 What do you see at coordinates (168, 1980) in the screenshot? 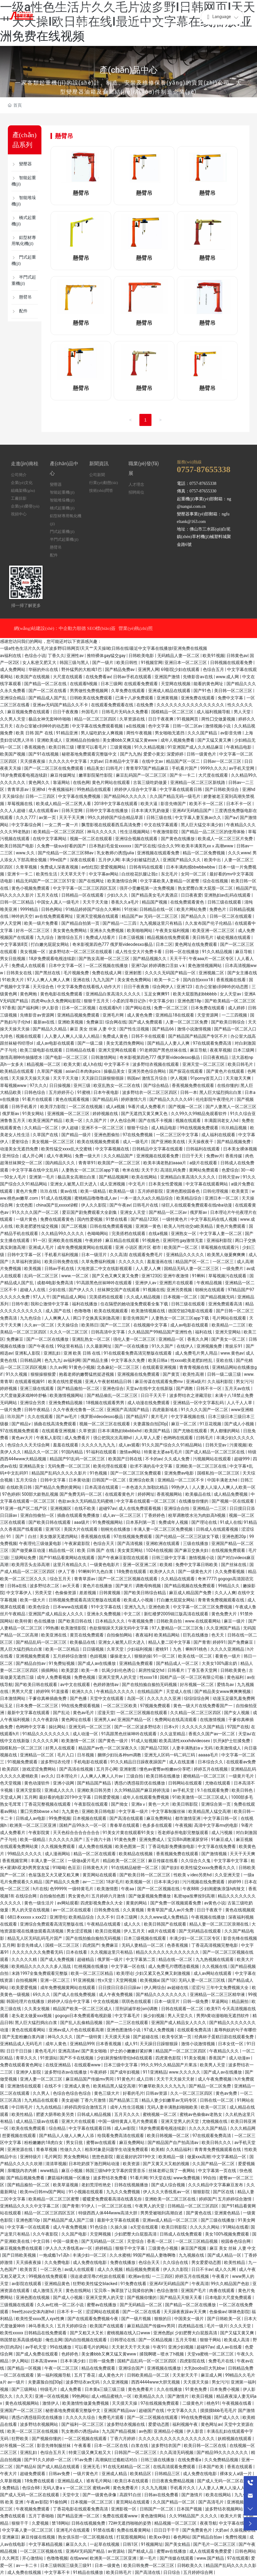
I see `国产1区` at bounding box center [168, 1980].